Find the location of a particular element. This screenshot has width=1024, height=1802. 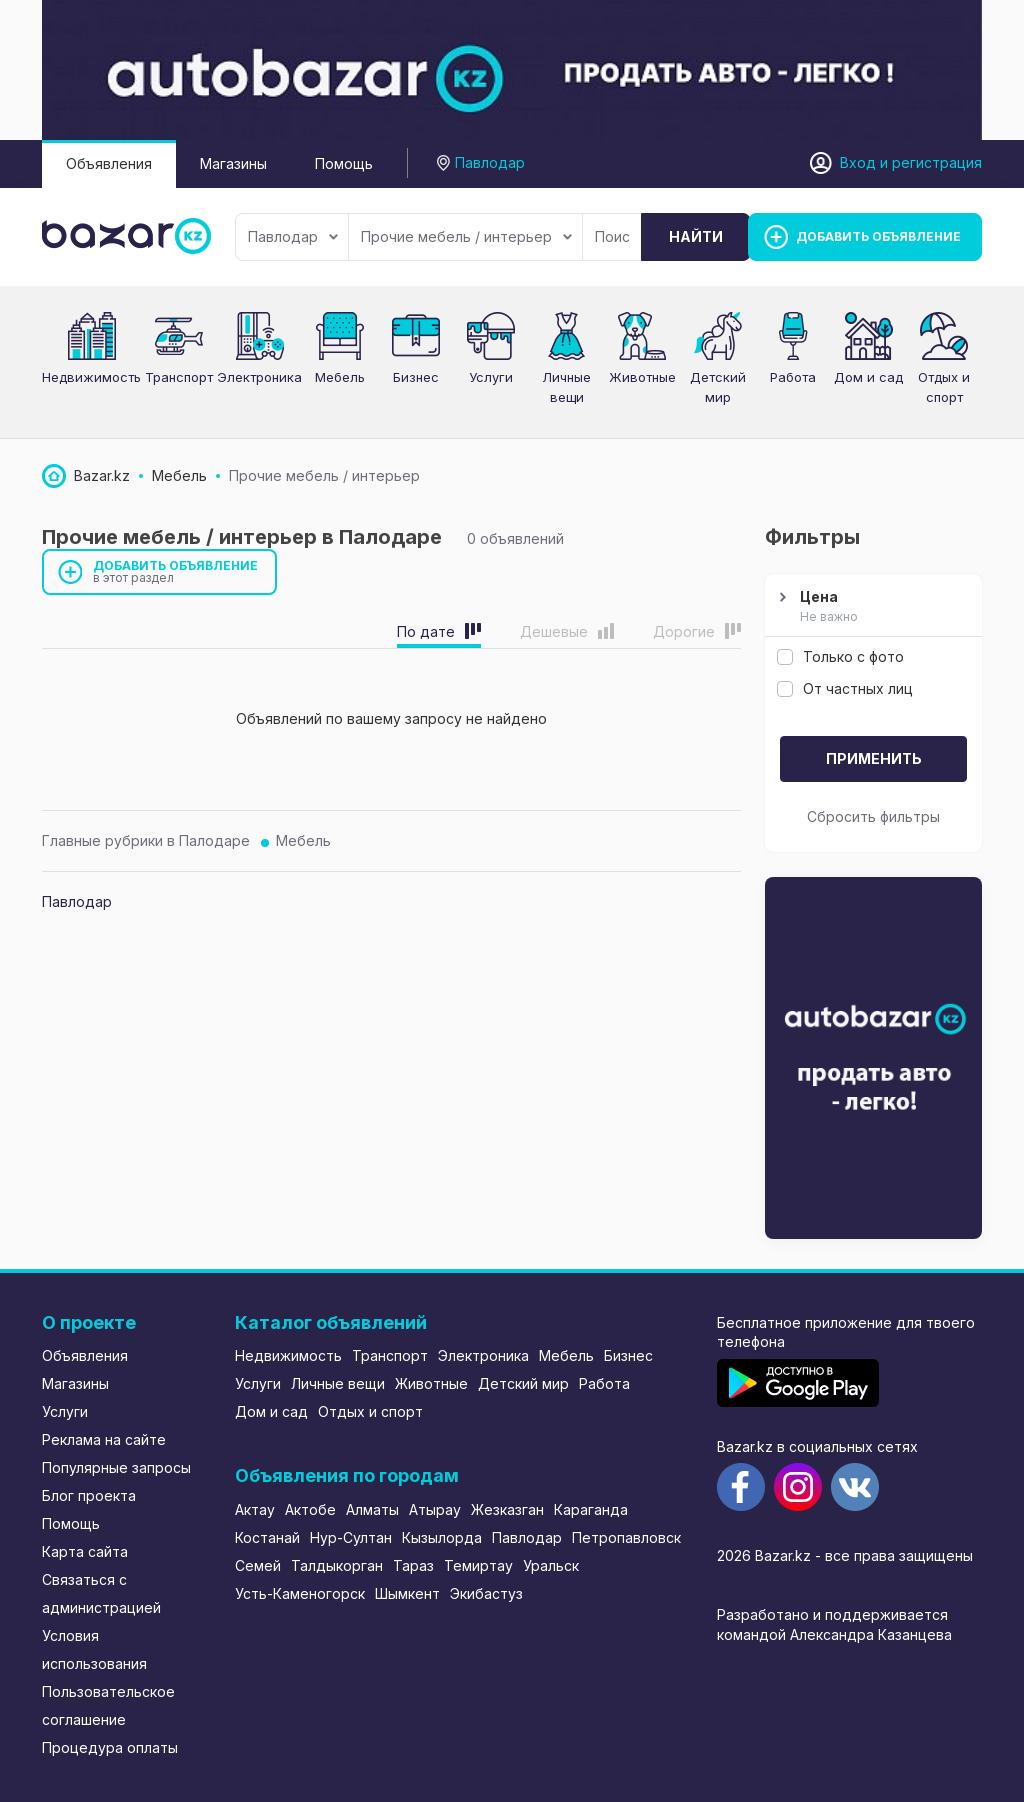

Главные рубрики в Палодаре is located at coordinates (146, 840).